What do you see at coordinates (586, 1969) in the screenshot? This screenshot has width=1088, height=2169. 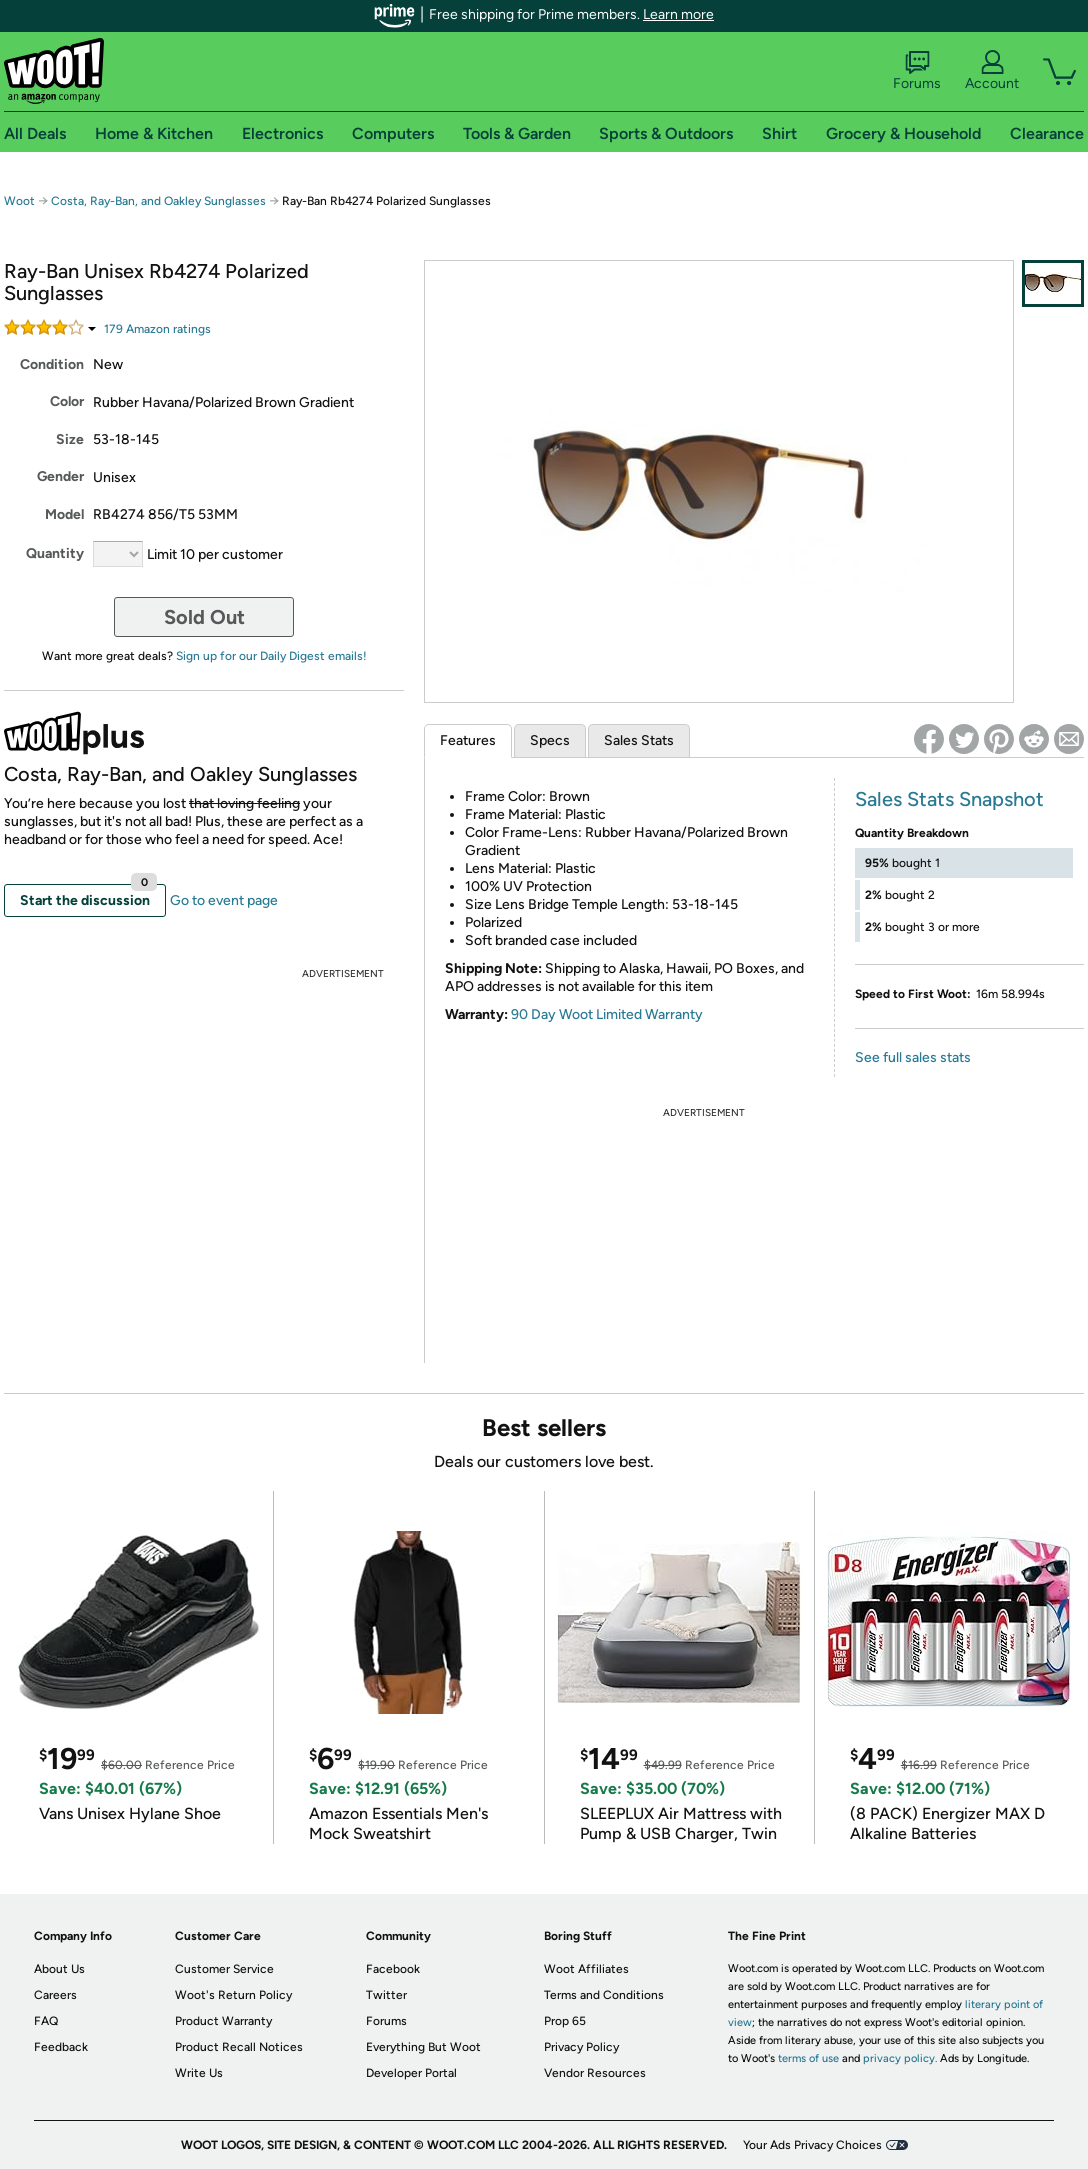 I see `Woot Affiliates` at bounding box center [586, 1969].